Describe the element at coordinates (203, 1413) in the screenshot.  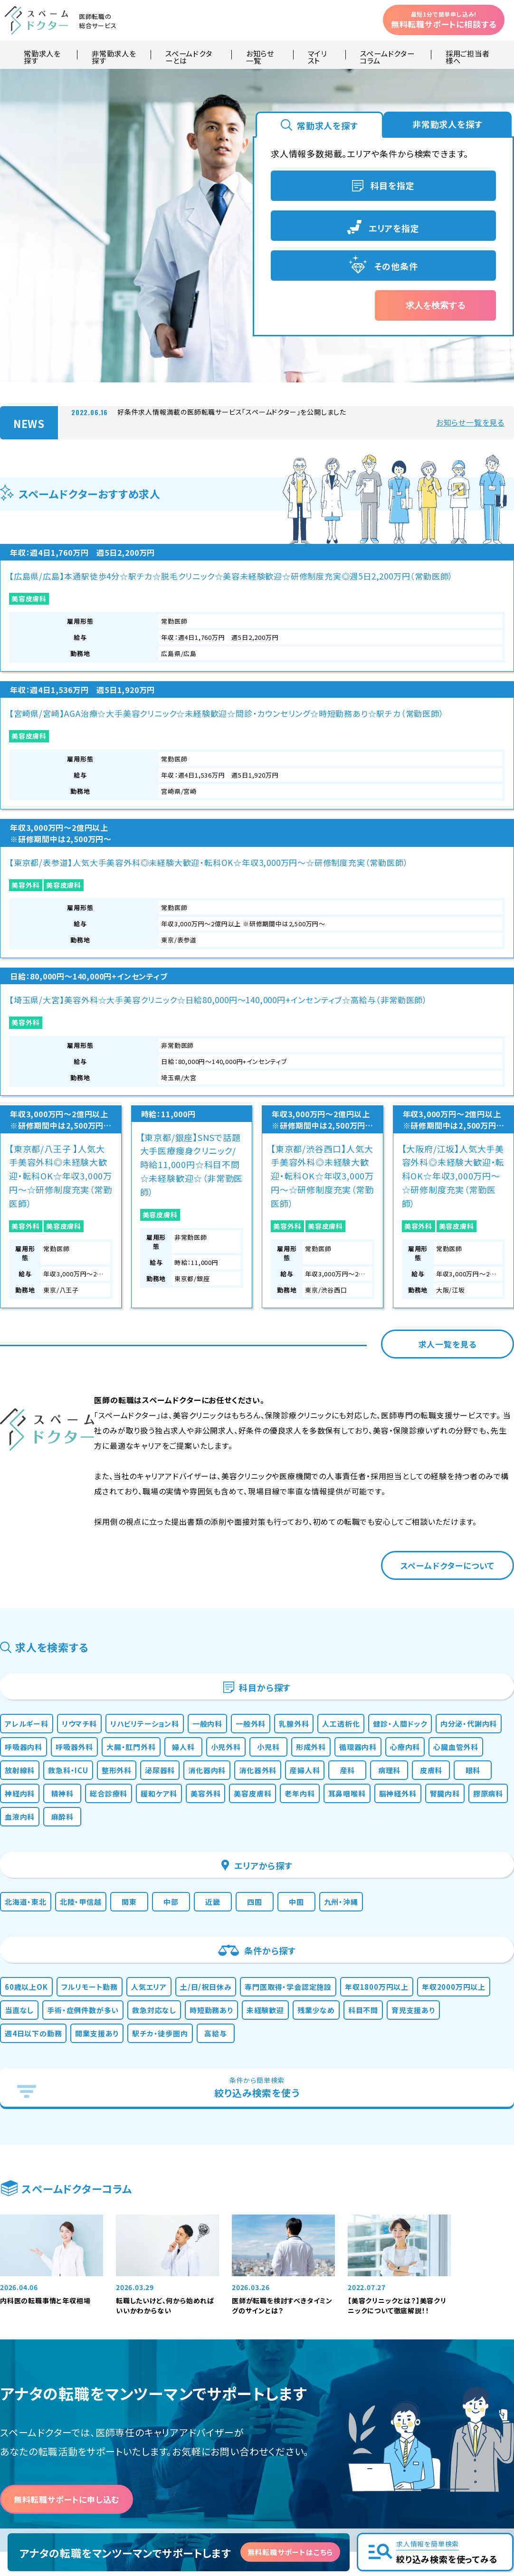
I see `呼吸器内科` at that location.